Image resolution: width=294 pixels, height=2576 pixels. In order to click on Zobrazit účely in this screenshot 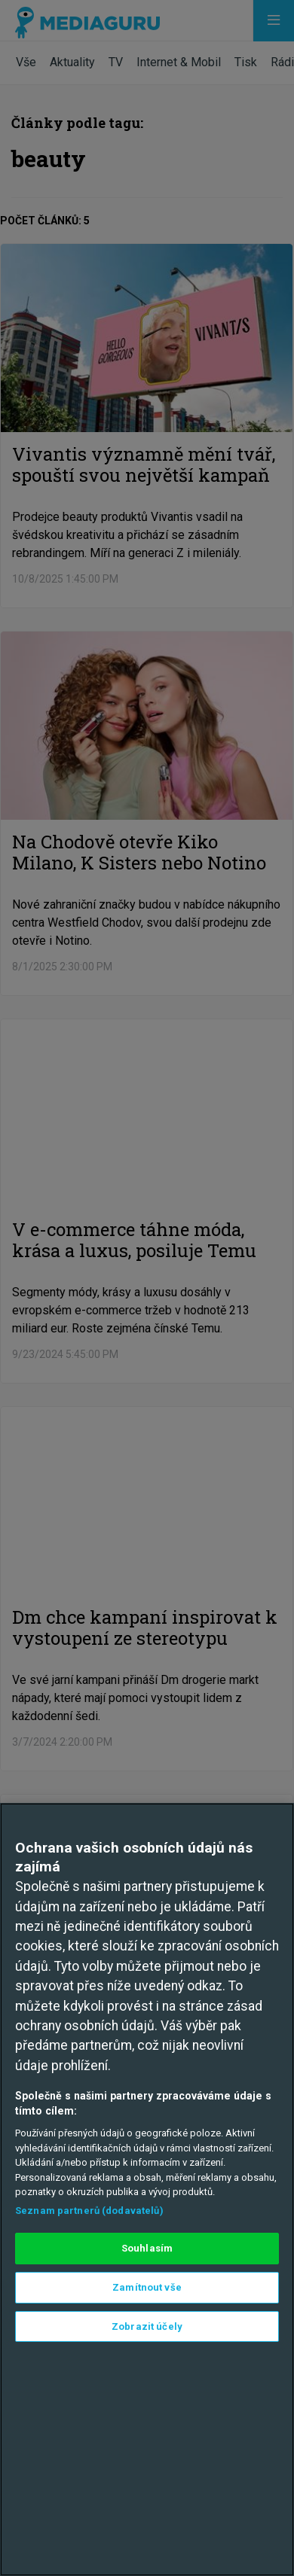, I will do `click(147, 2326)`.